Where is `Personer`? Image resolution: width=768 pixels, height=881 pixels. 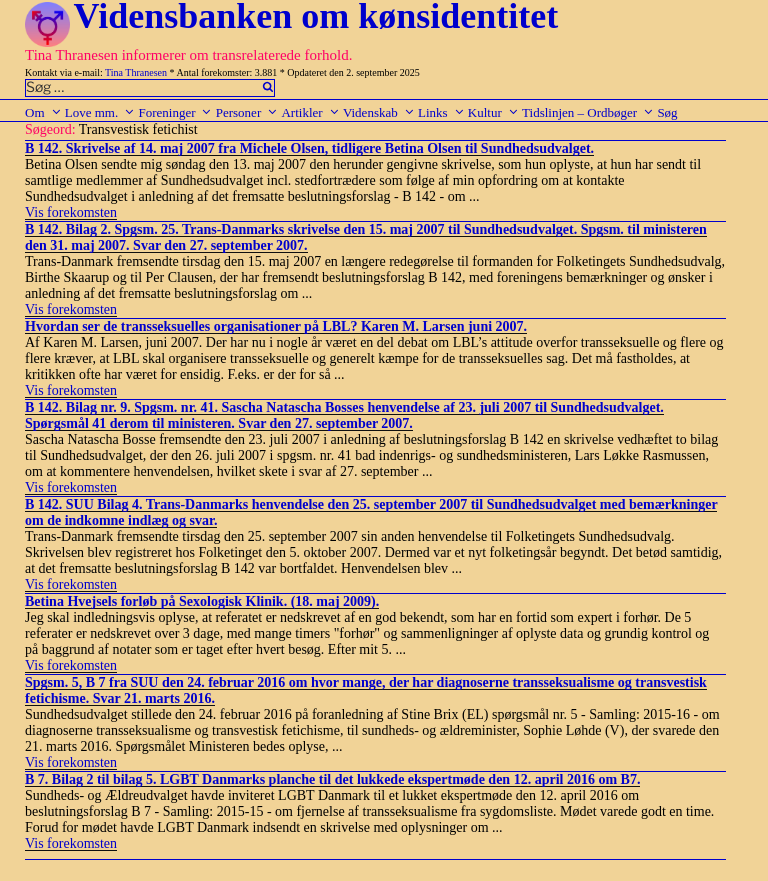
Personer is located at coordinates (247, 112).